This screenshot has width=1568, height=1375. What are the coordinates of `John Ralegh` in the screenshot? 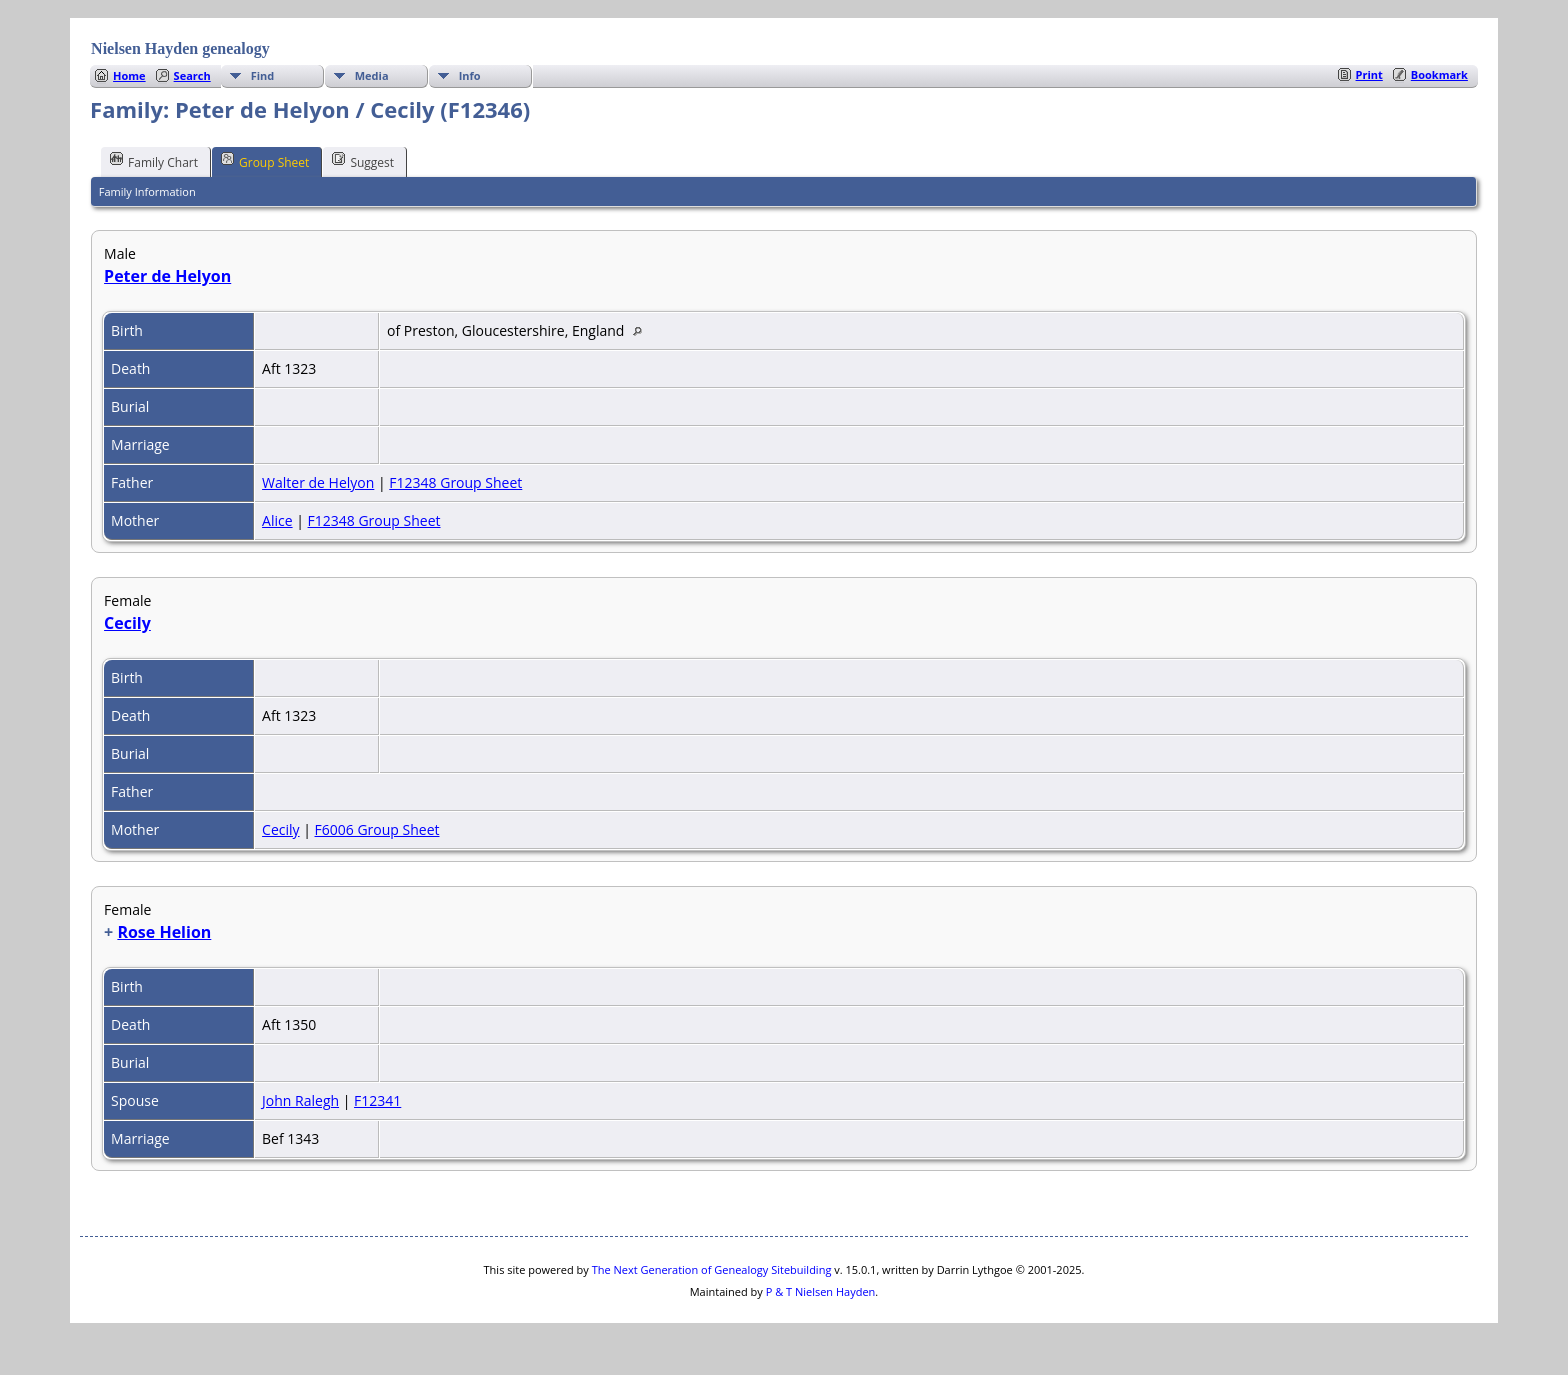 It's located at (300, 1100).